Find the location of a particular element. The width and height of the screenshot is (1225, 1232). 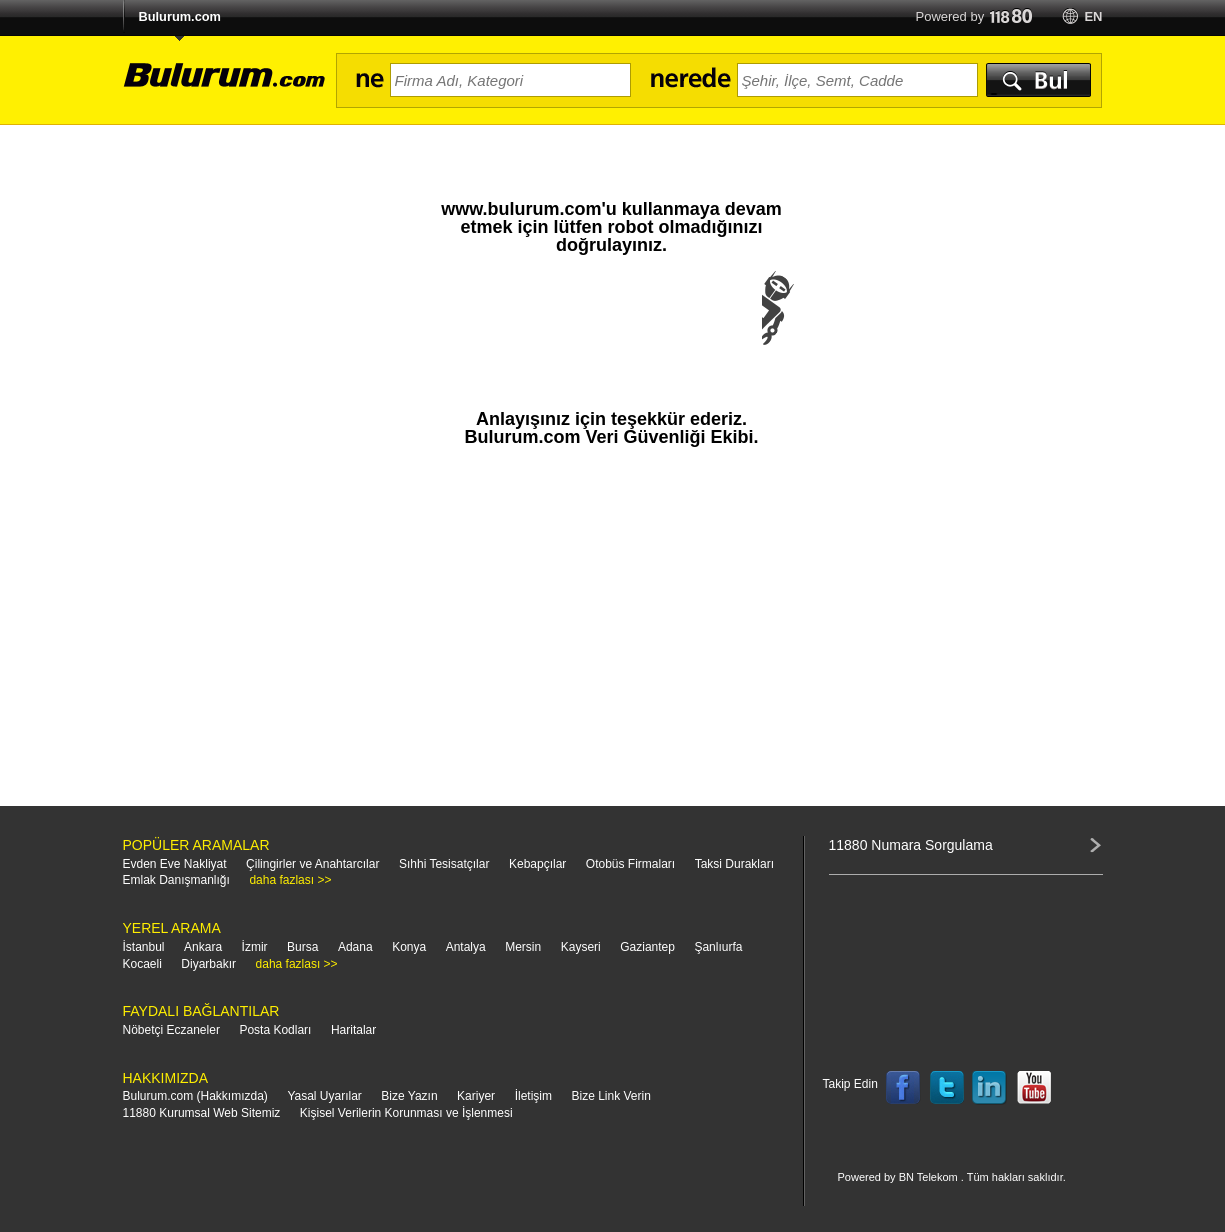

Bursa is located at coordinates (302, 947).